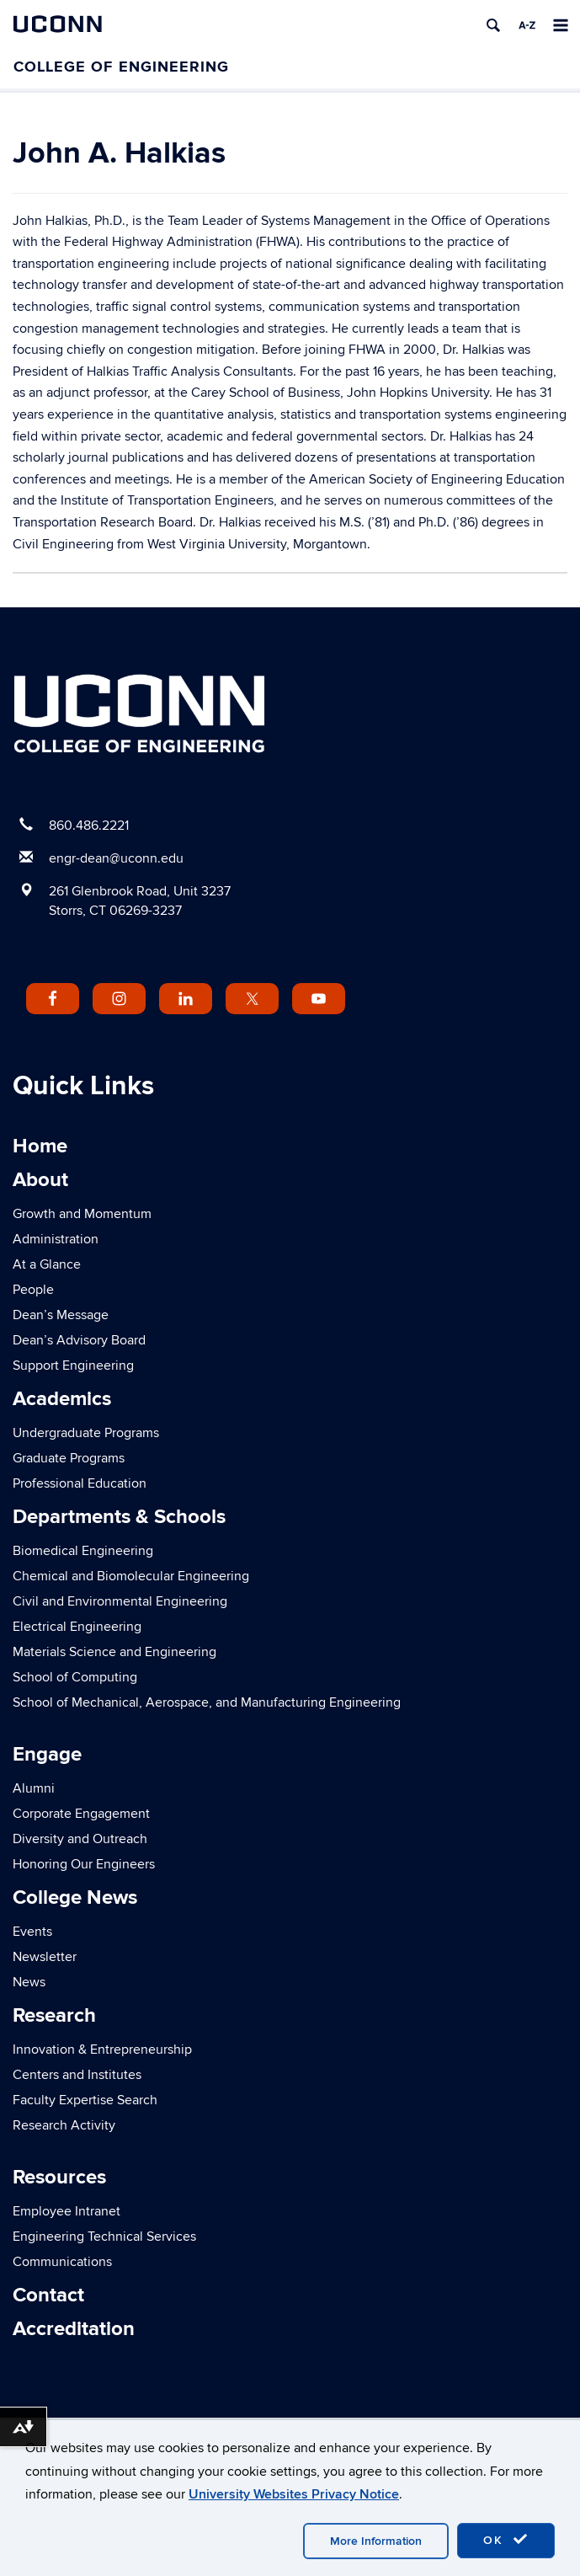 Image resolution: width=580 pixels, height=2576 pixels. Describe the element at coordinates (376, 2541) in the screenshot. I see `More Information [accept cookies]` at that location.